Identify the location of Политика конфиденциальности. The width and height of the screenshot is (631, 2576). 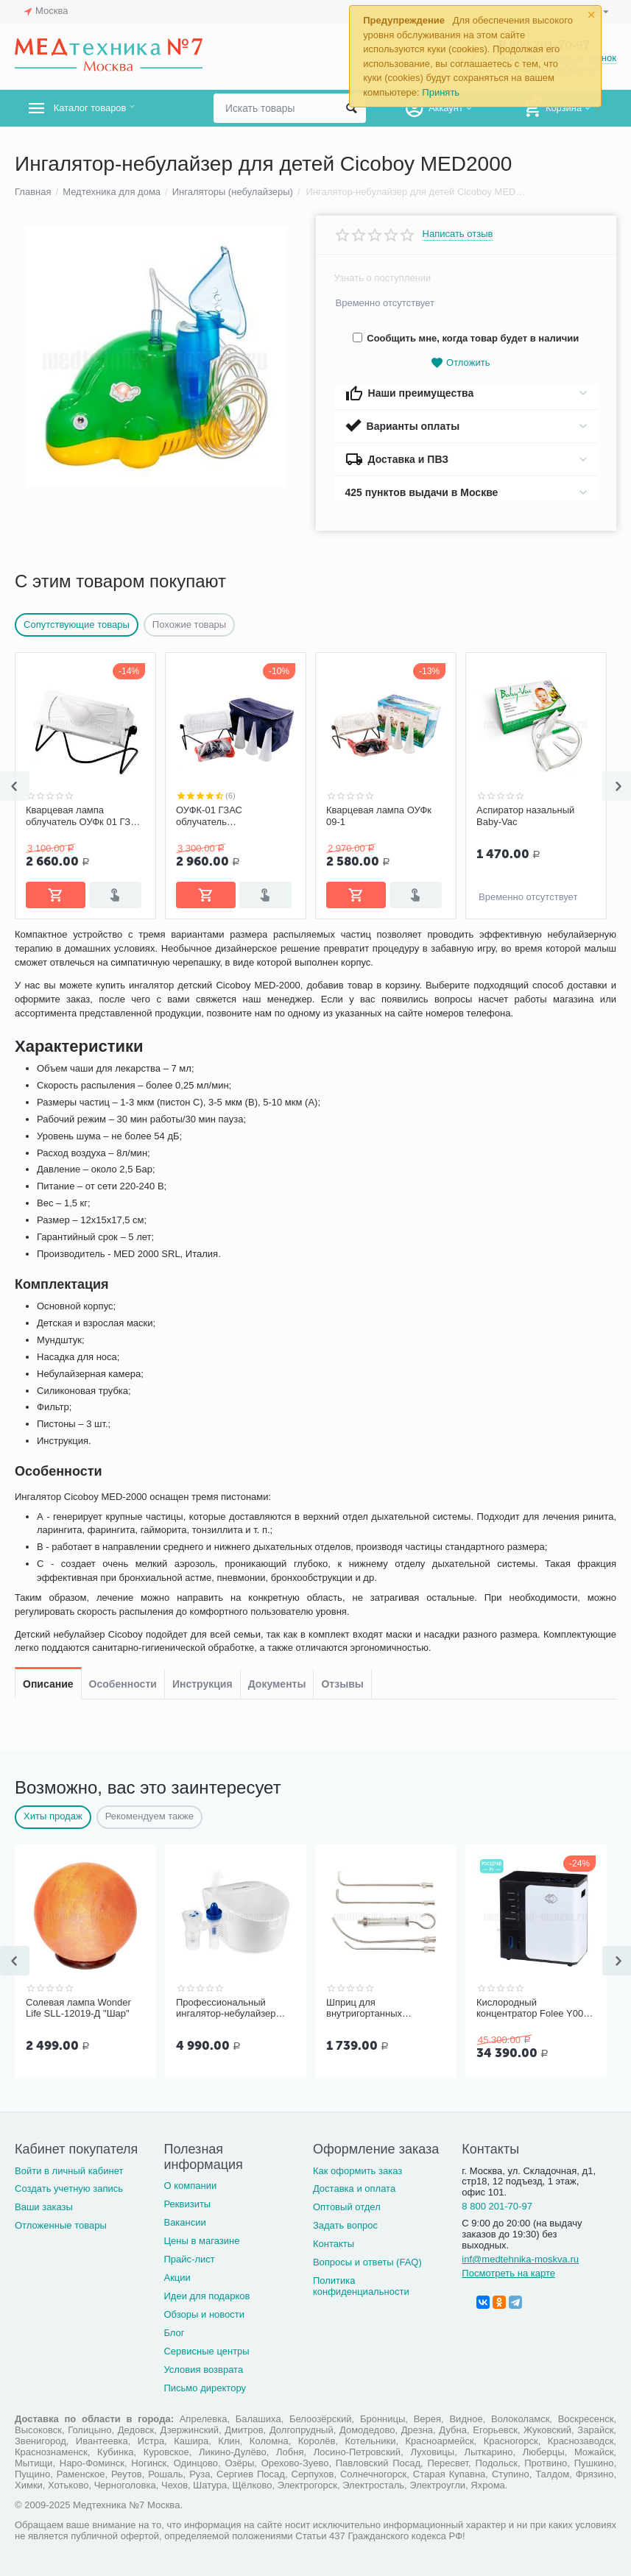
(361, 2286).